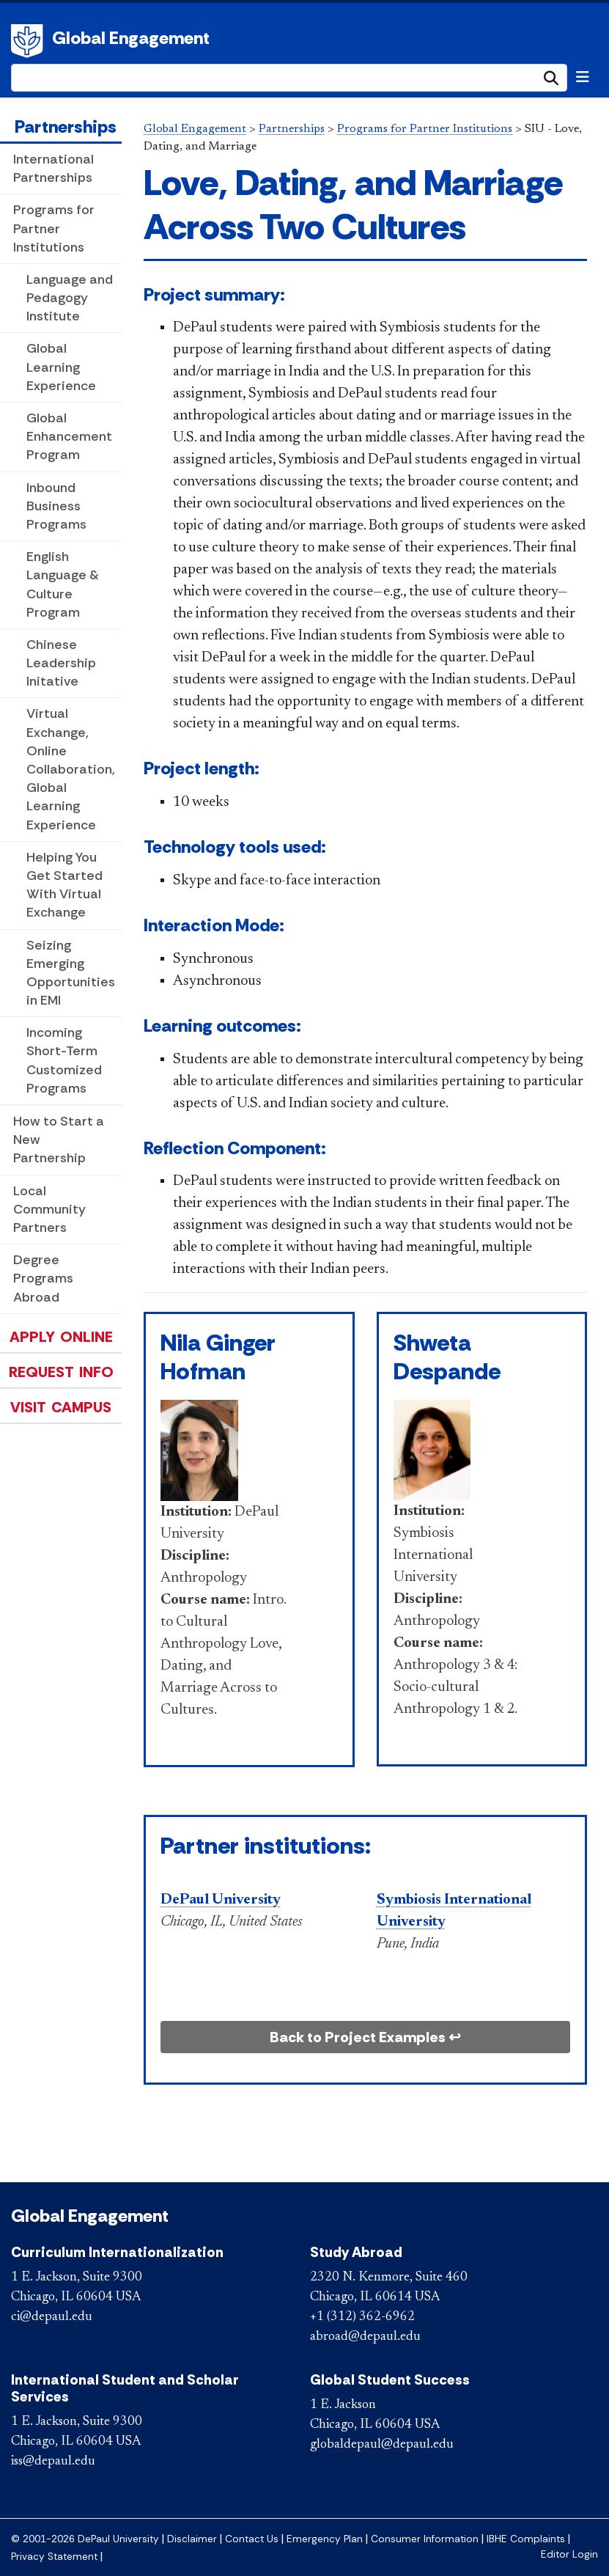 Image resolution: width=609 pixels, height=2576 pixels. Describe the element at coordinates (54, 228) in the screenshot. I see `Programs for Partner Institutions` at that location.